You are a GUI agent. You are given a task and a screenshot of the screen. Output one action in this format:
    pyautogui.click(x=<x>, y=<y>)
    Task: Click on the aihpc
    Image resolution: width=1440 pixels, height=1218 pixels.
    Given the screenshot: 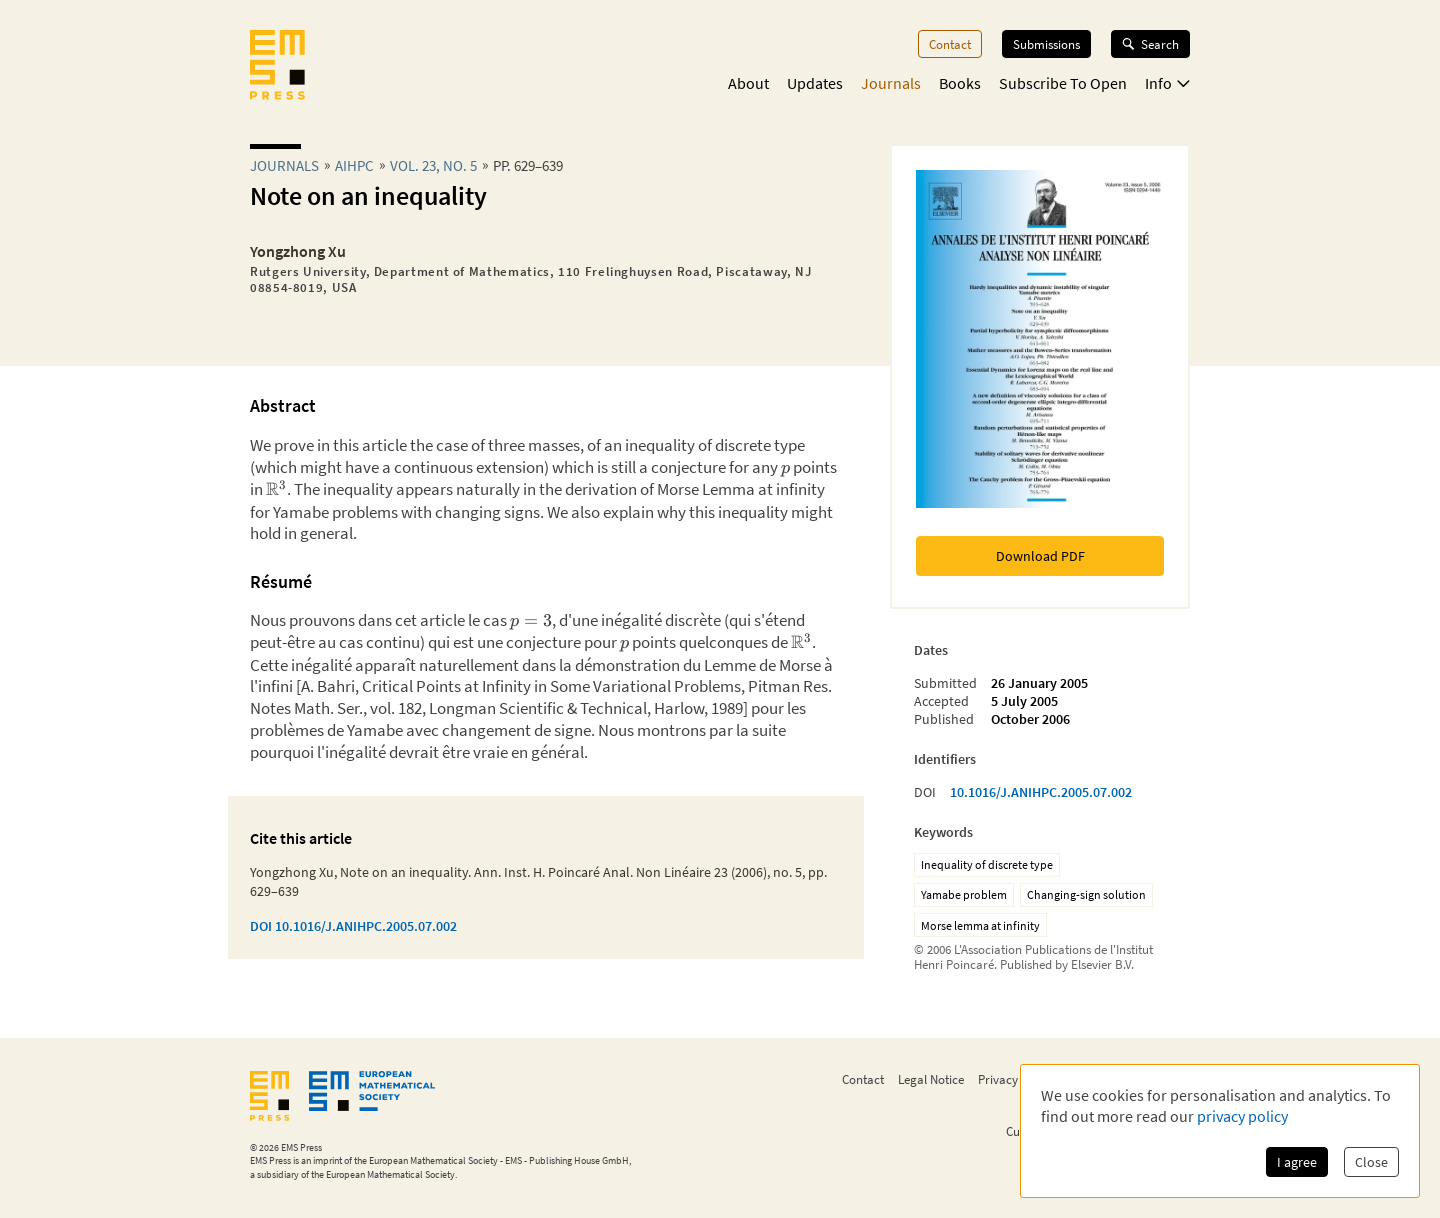 What is the action you would take?
    pyautogui.click(x=354, y=165)
    